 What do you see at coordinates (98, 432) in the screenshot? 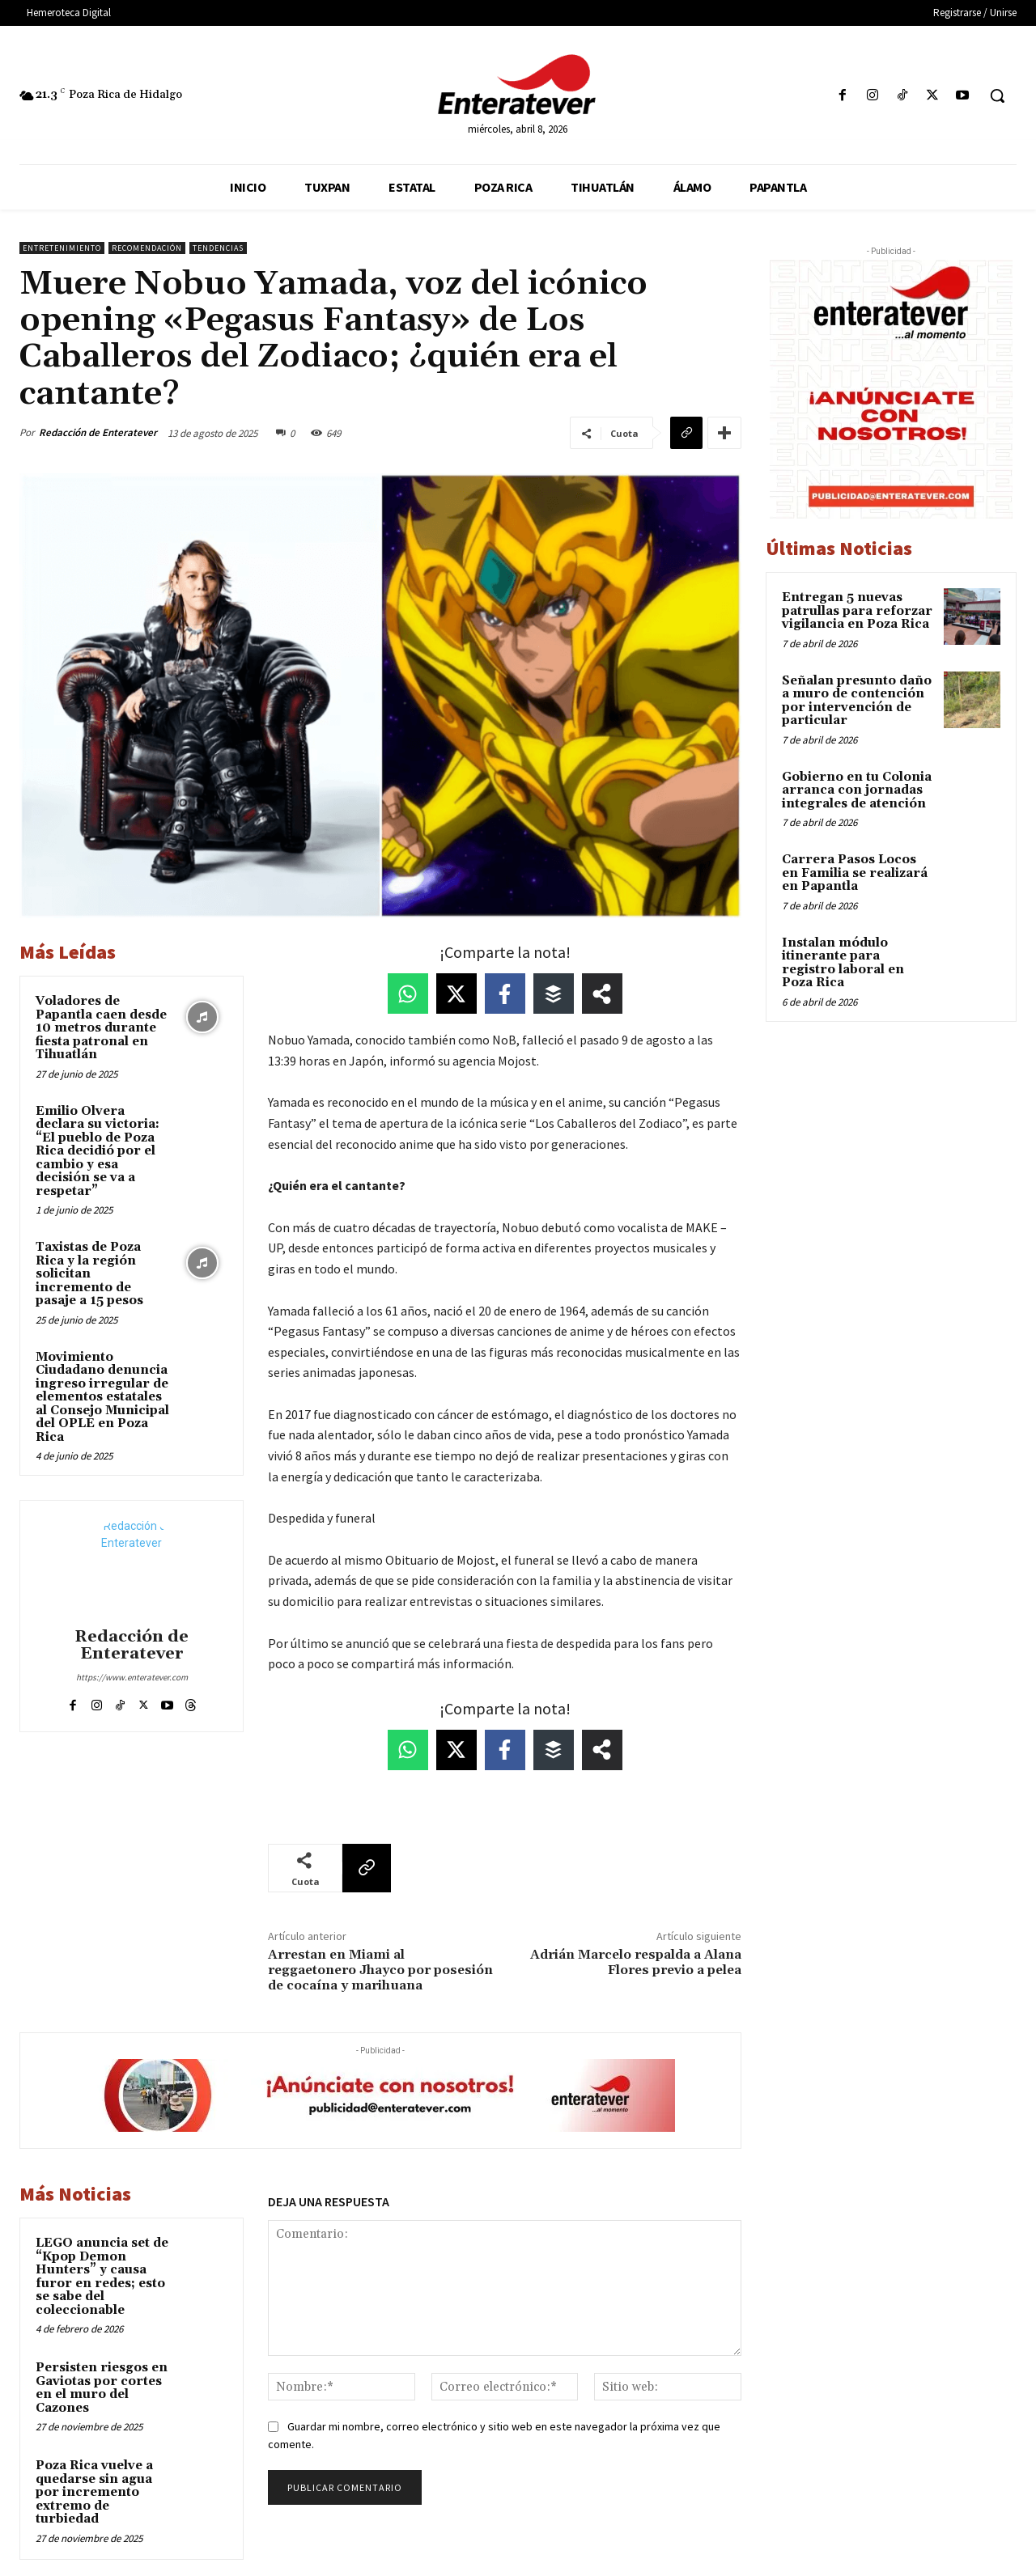
I see `Redacción de Enteratever` at bounding box center [98, 432].